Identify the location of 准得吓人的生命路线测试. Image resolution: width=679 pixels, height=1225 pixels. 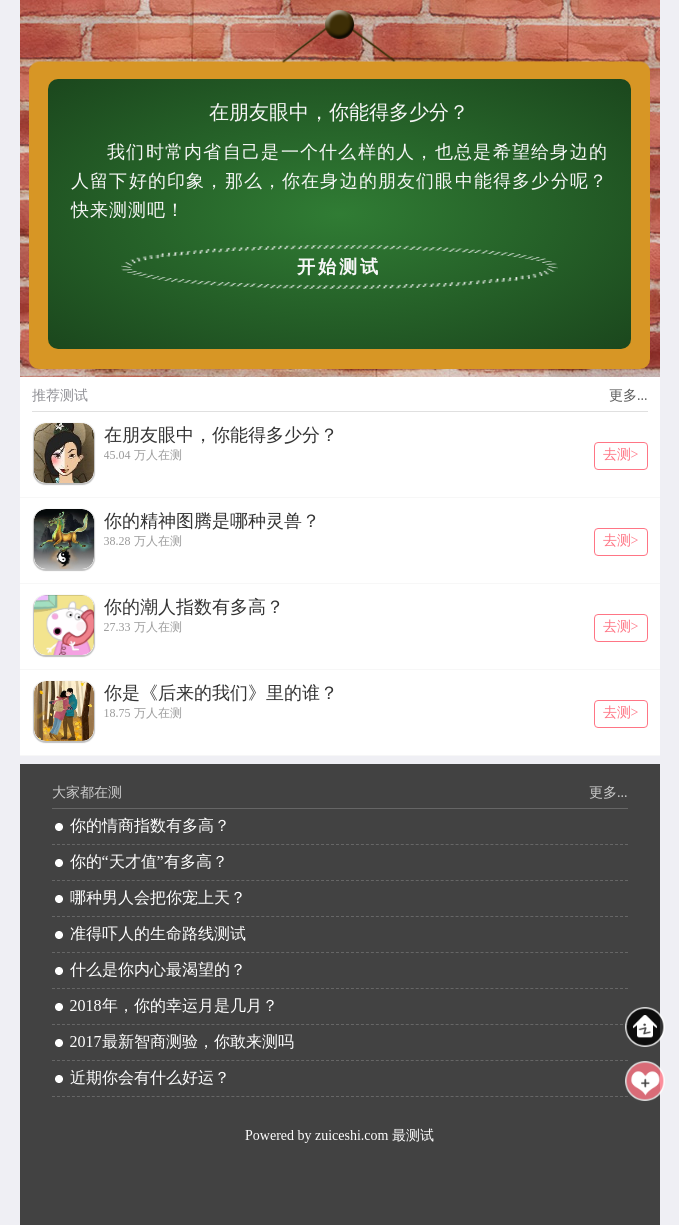
(158, 933).